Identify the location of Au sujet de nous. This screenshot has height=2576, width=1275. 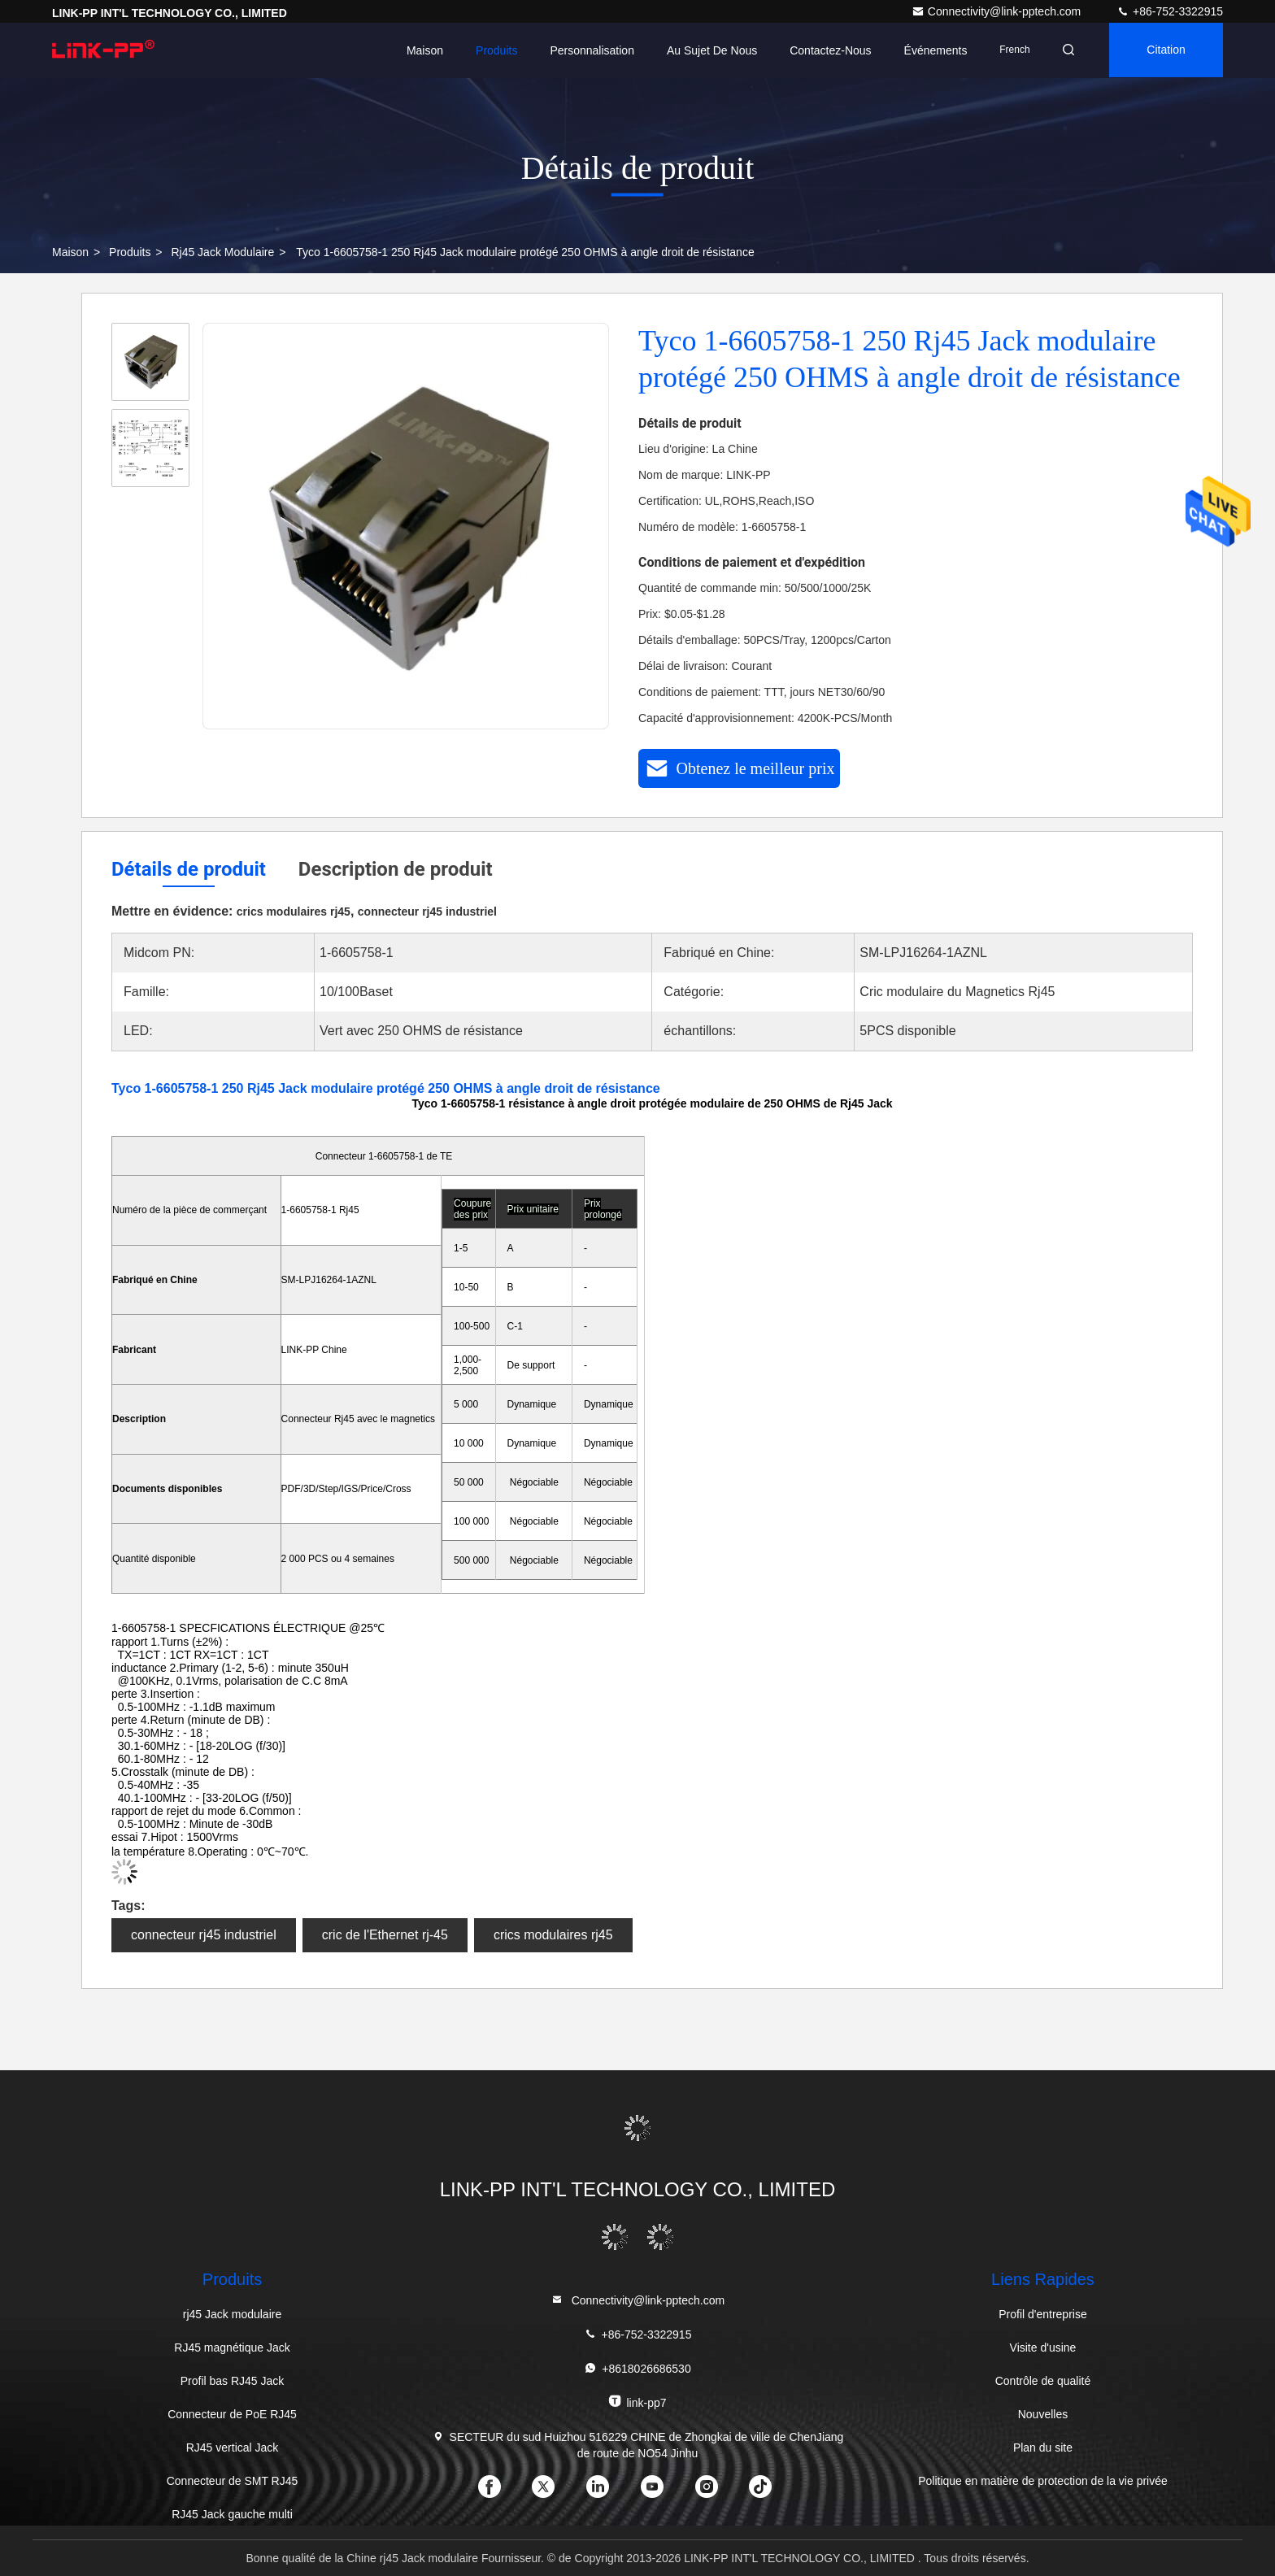
(707, 50).